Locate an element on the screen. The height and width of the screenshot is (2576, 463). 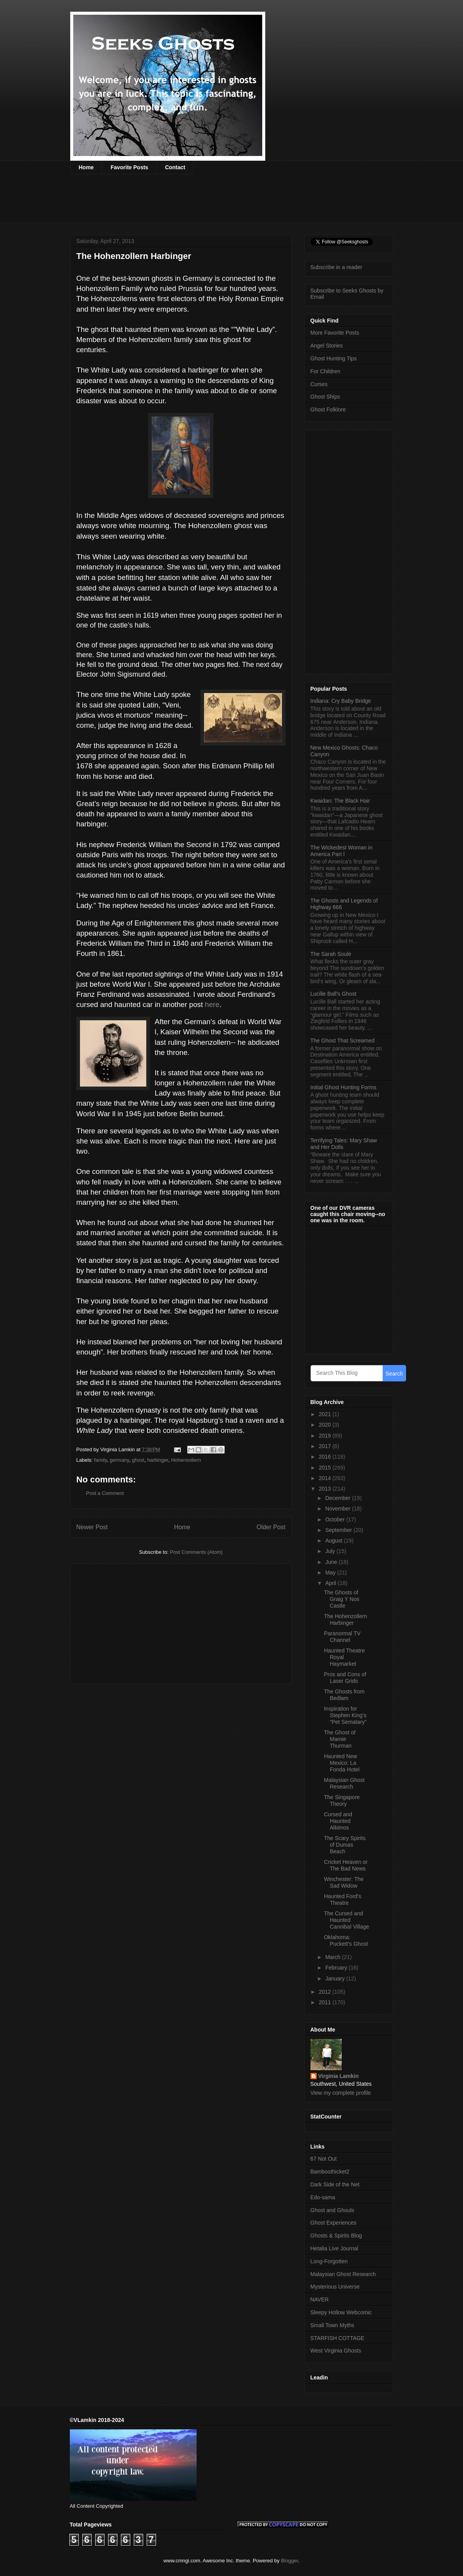
germany is located at coordinates (119, 1460).